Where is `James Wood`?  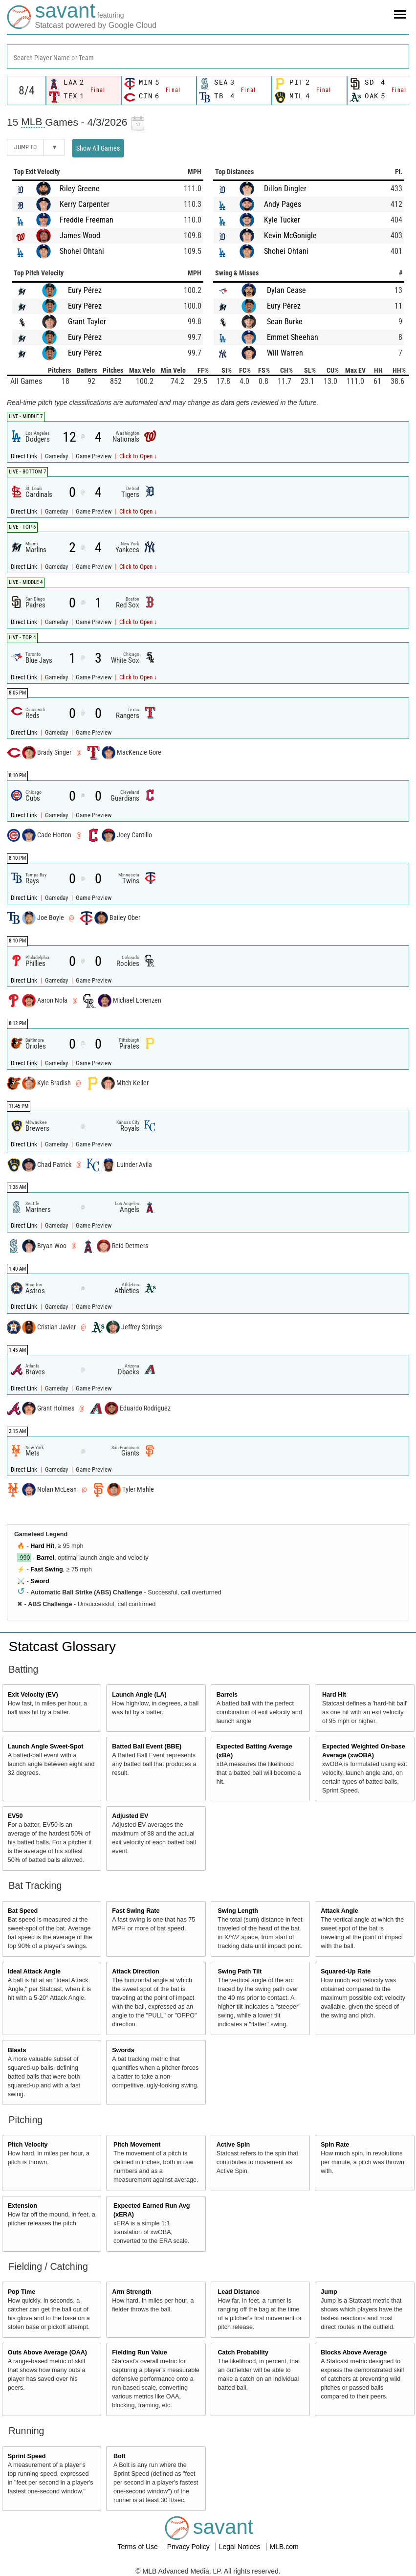
James Wood is located at coordinates (80, 235).